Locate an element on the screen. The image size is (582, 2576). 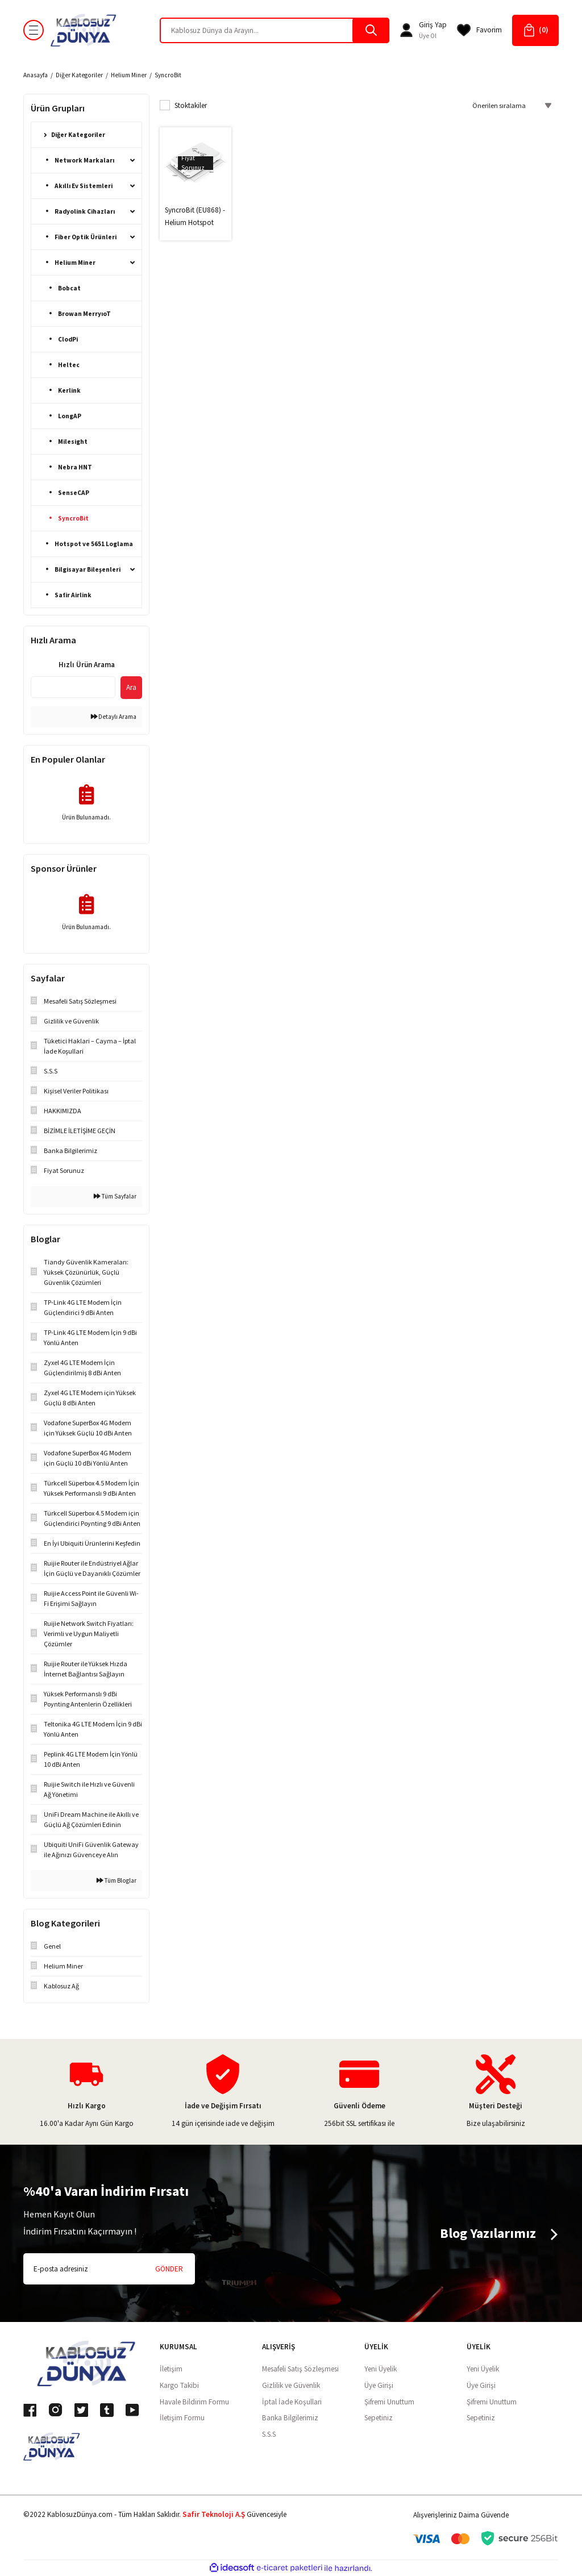
Tüm Sayfalar is located at coordinates (115, 1196).